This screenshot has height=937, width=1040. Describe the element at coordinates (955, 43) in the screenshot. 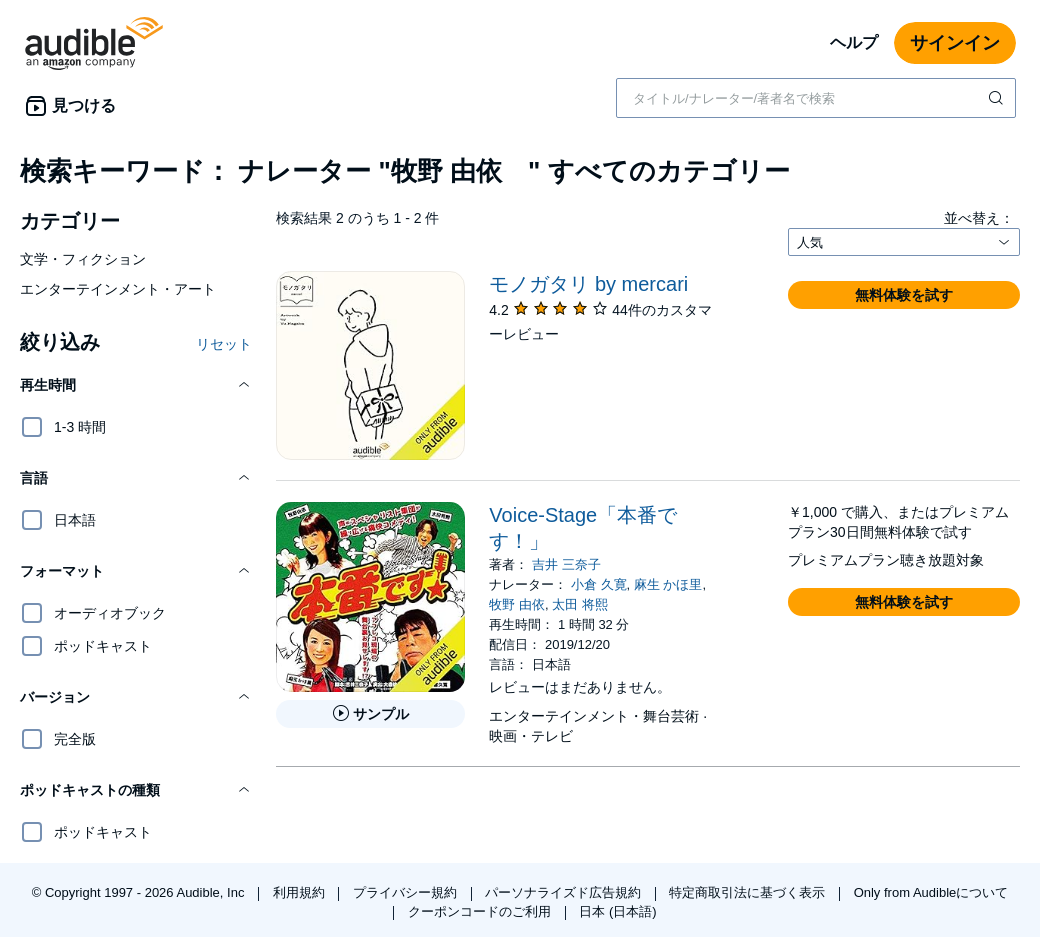

I see `サインイン` at that location.